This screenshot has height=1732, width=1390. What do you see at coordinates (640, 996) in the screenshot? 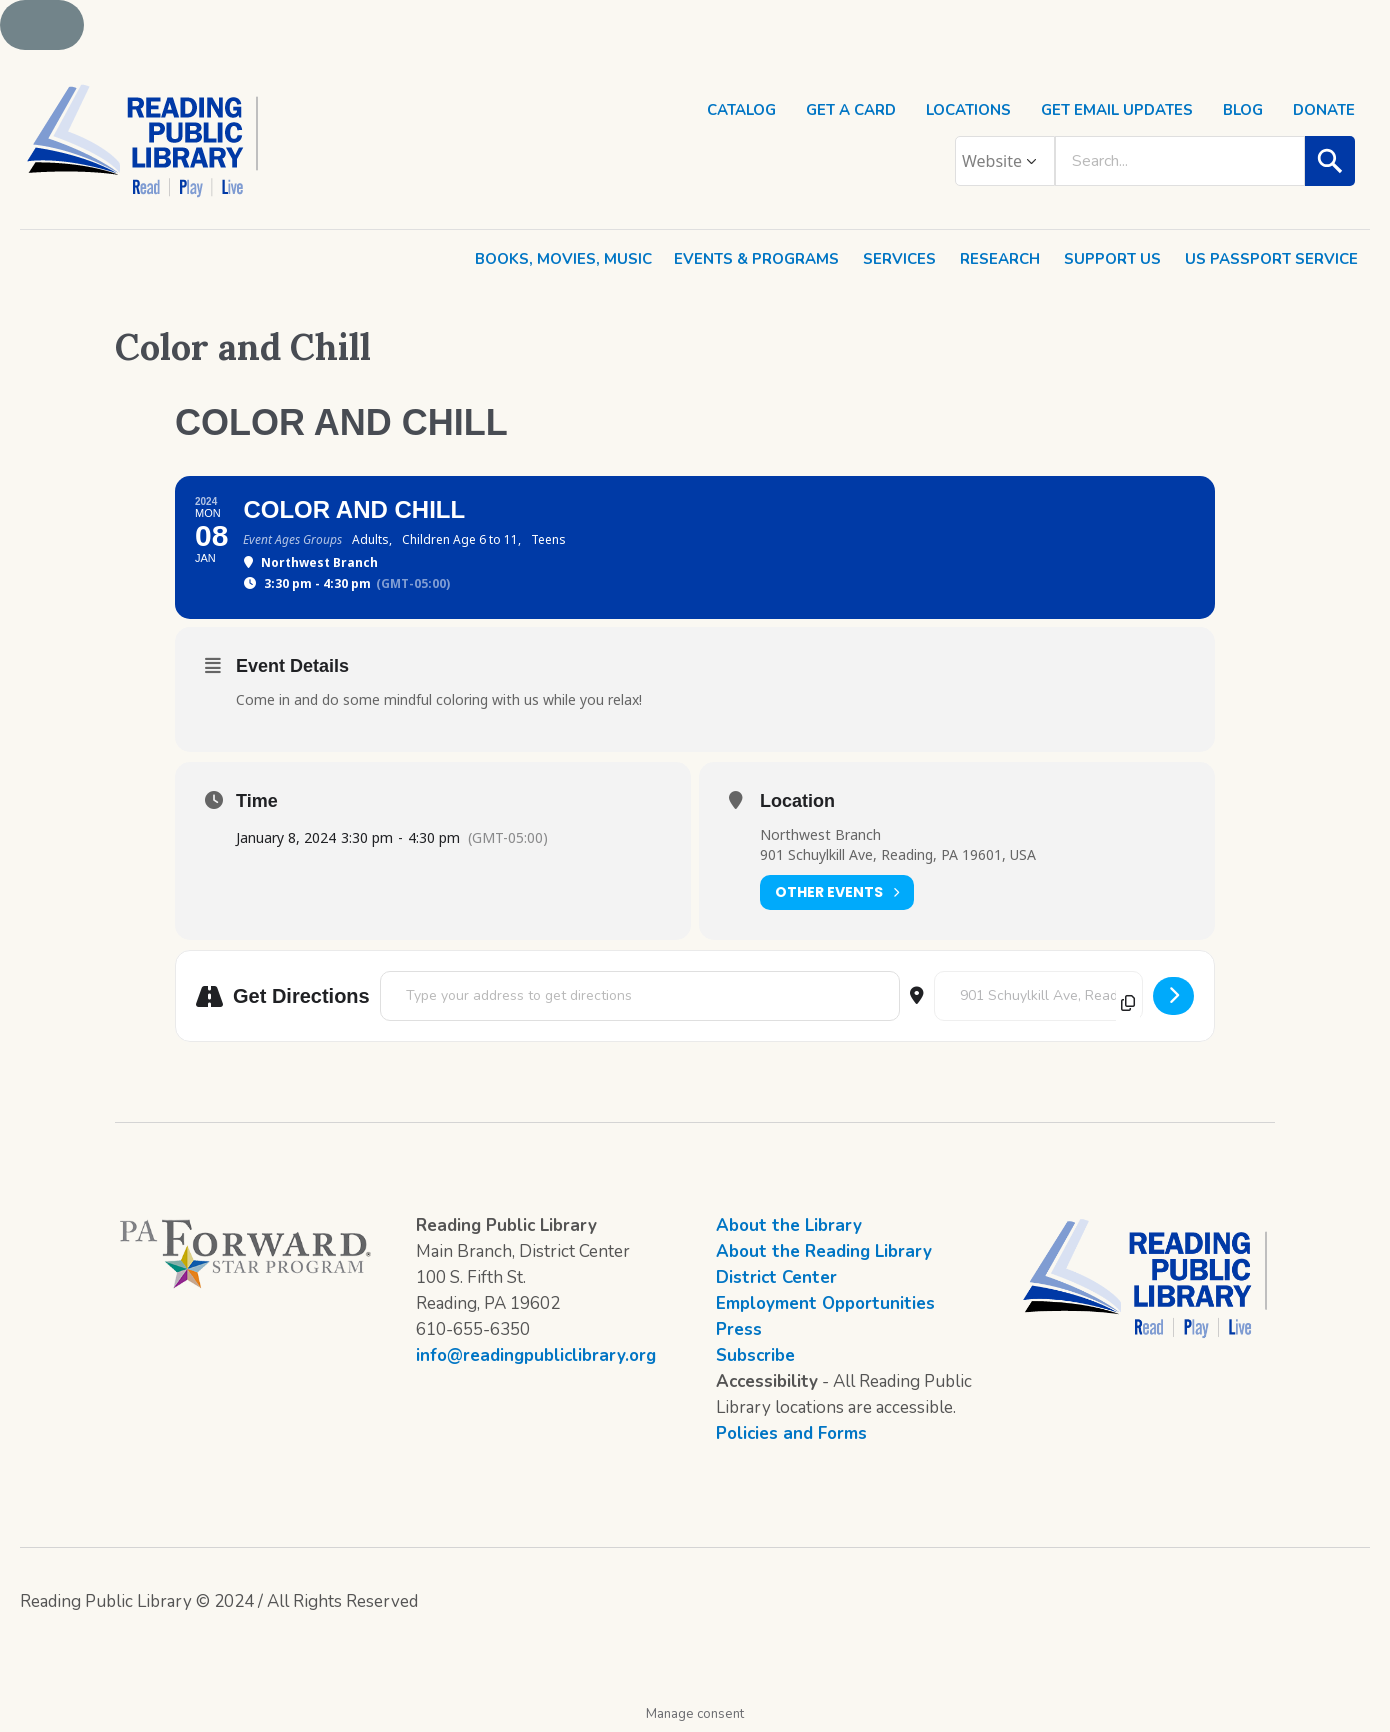
I see `[Address - Color and Chill []]` at bounding box center [640, 996].